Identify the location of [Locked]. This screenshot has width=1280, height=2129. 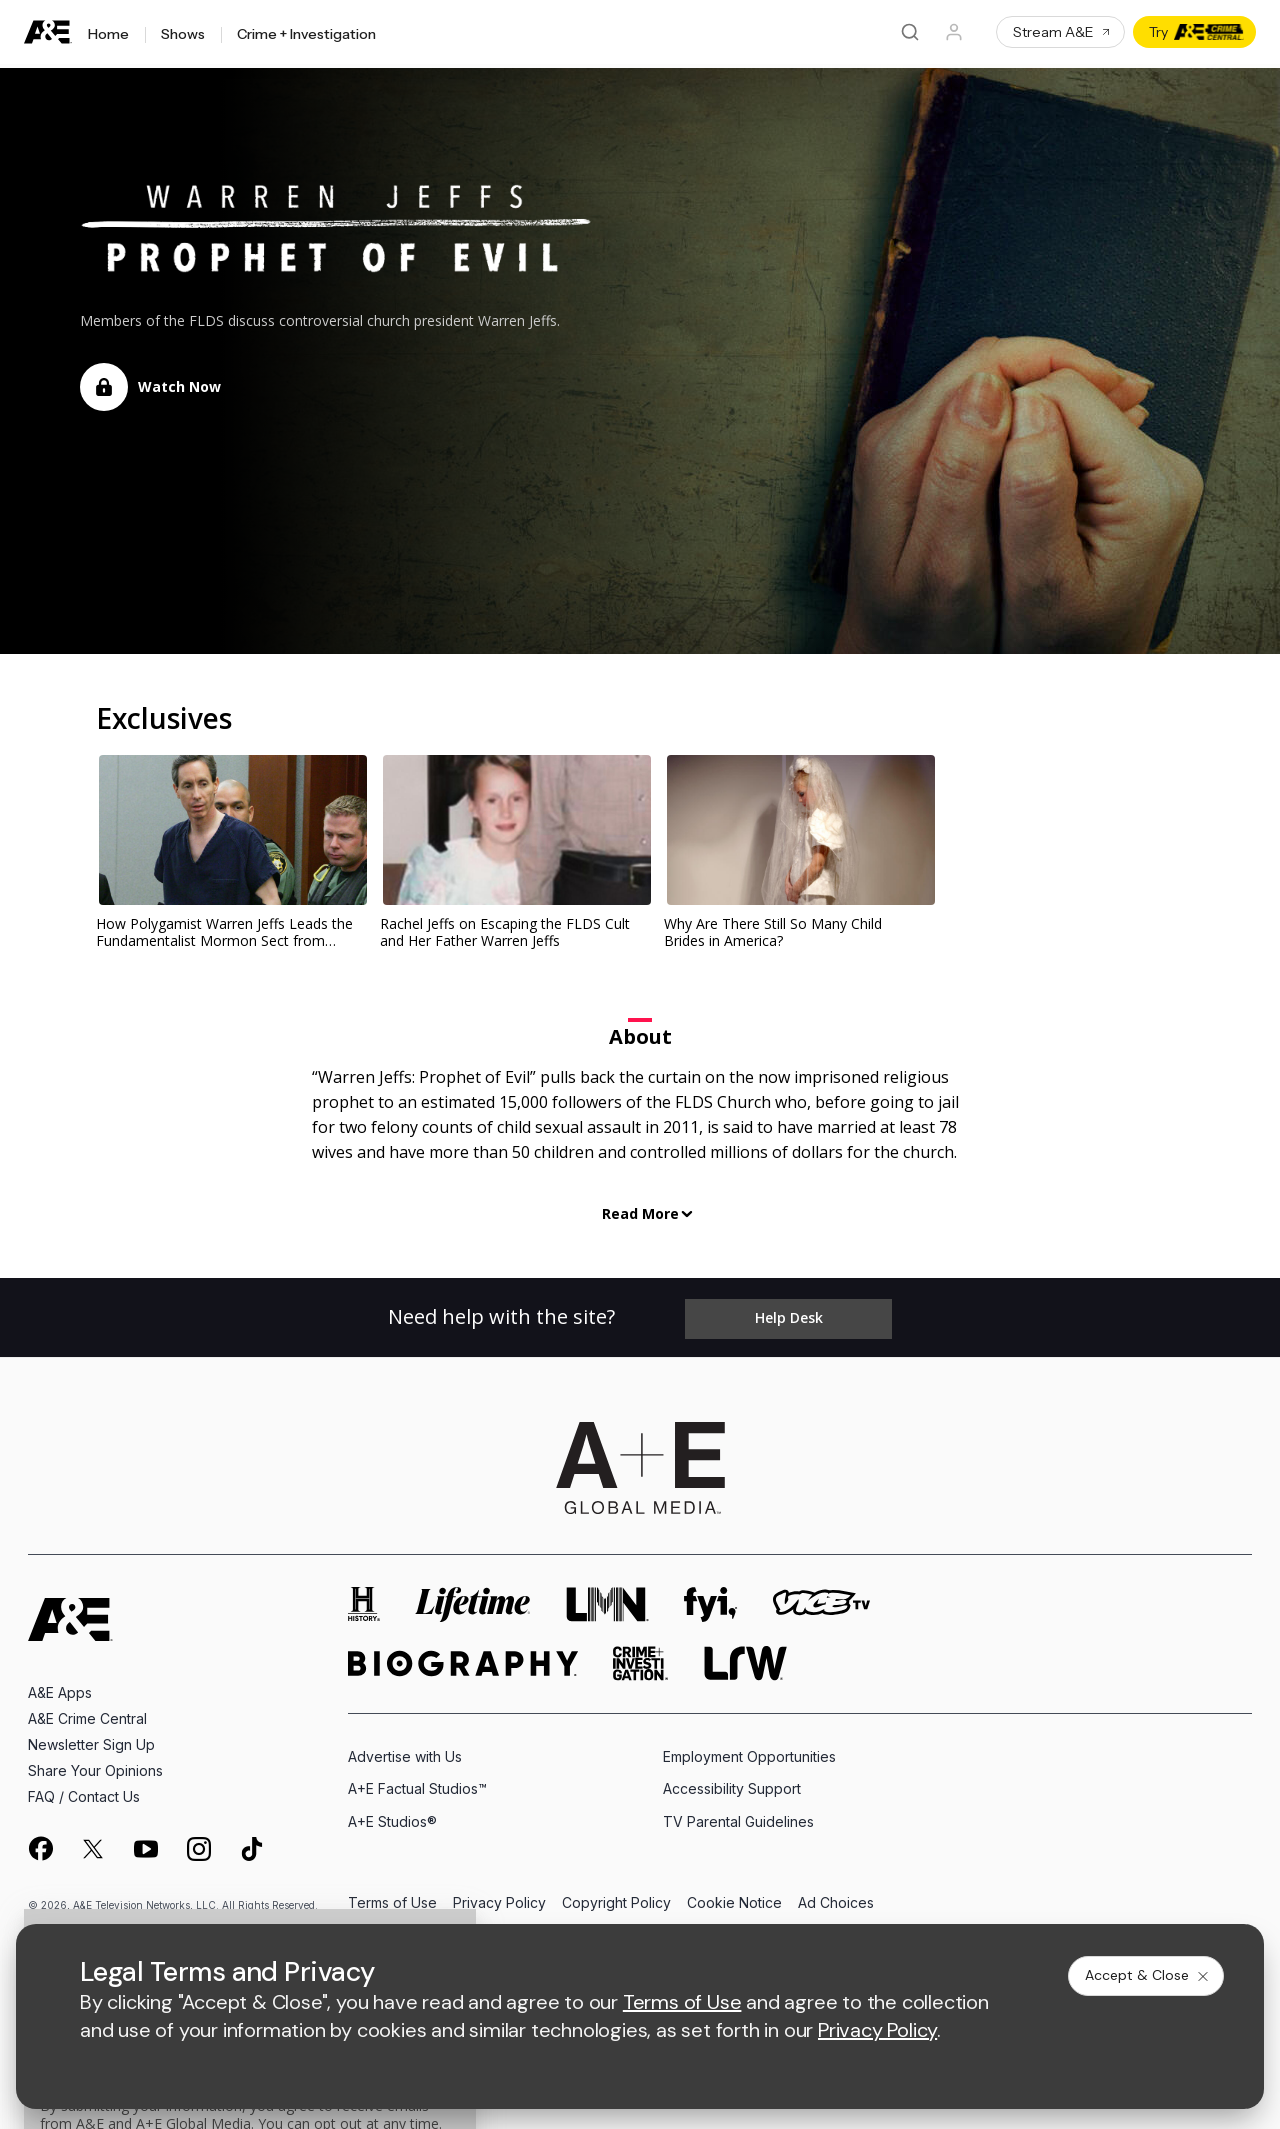
(104, 387).